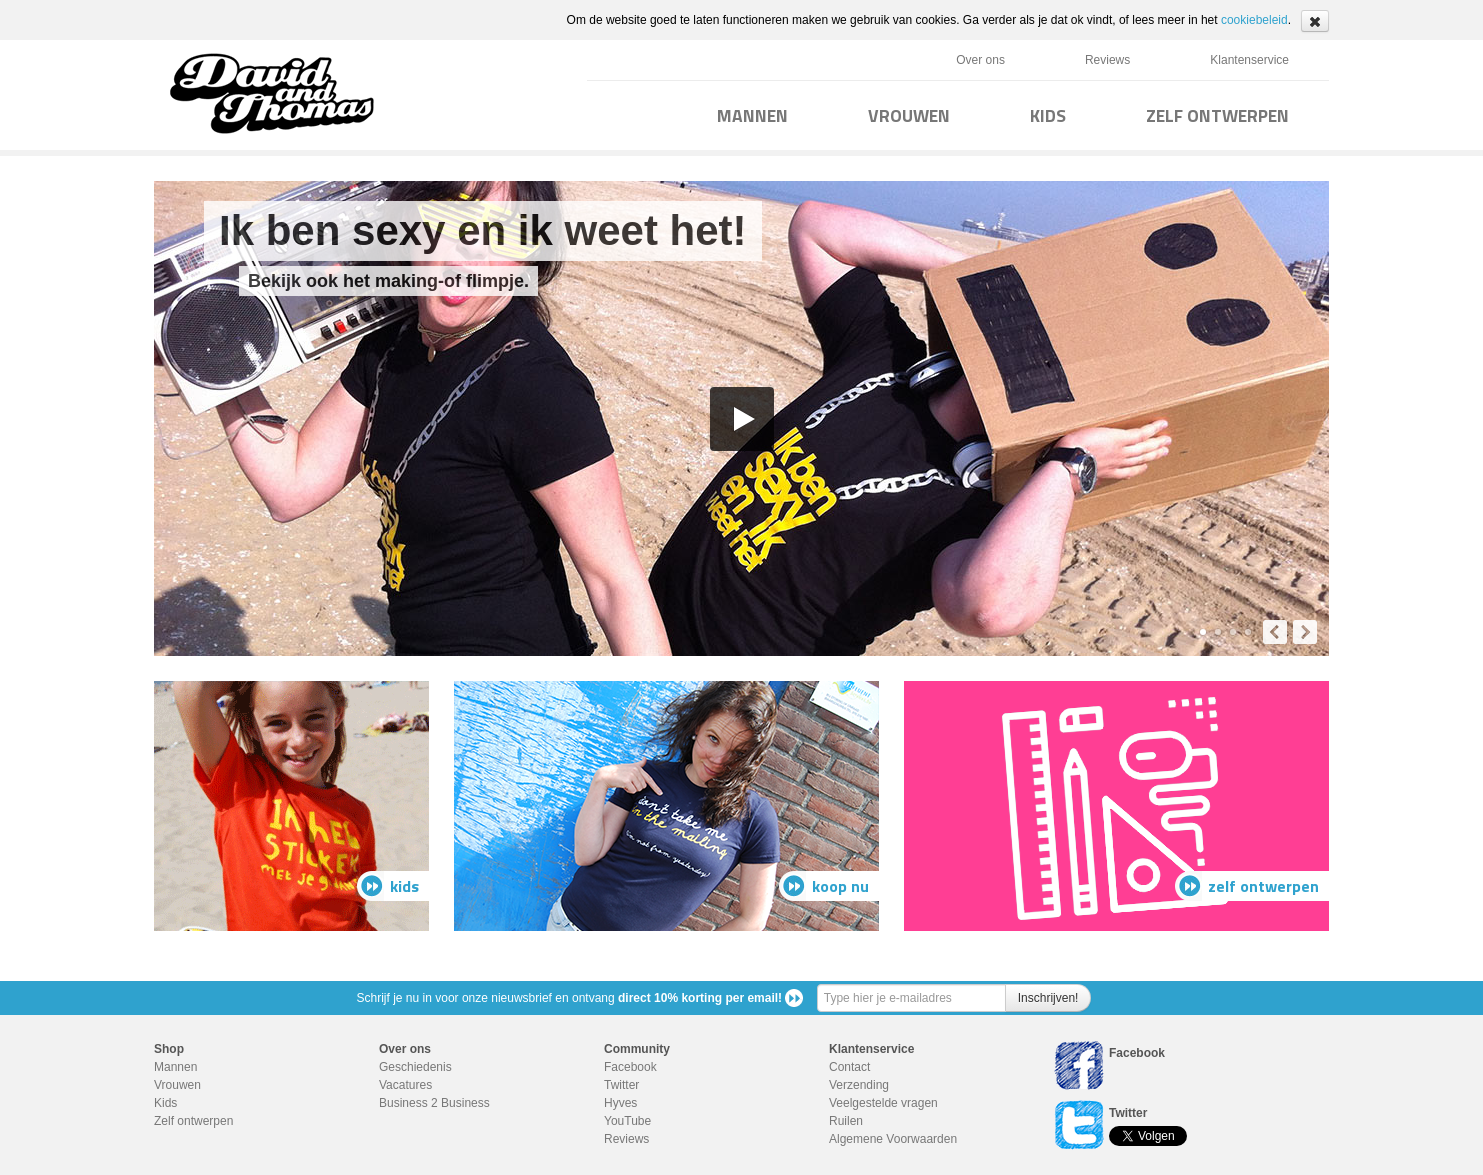 This screenshot has height=1175, width=1483. What do you see at coordinates (175, 1067) in the screenshot?
I see `Mannen` at bounding box center [175, 1067].